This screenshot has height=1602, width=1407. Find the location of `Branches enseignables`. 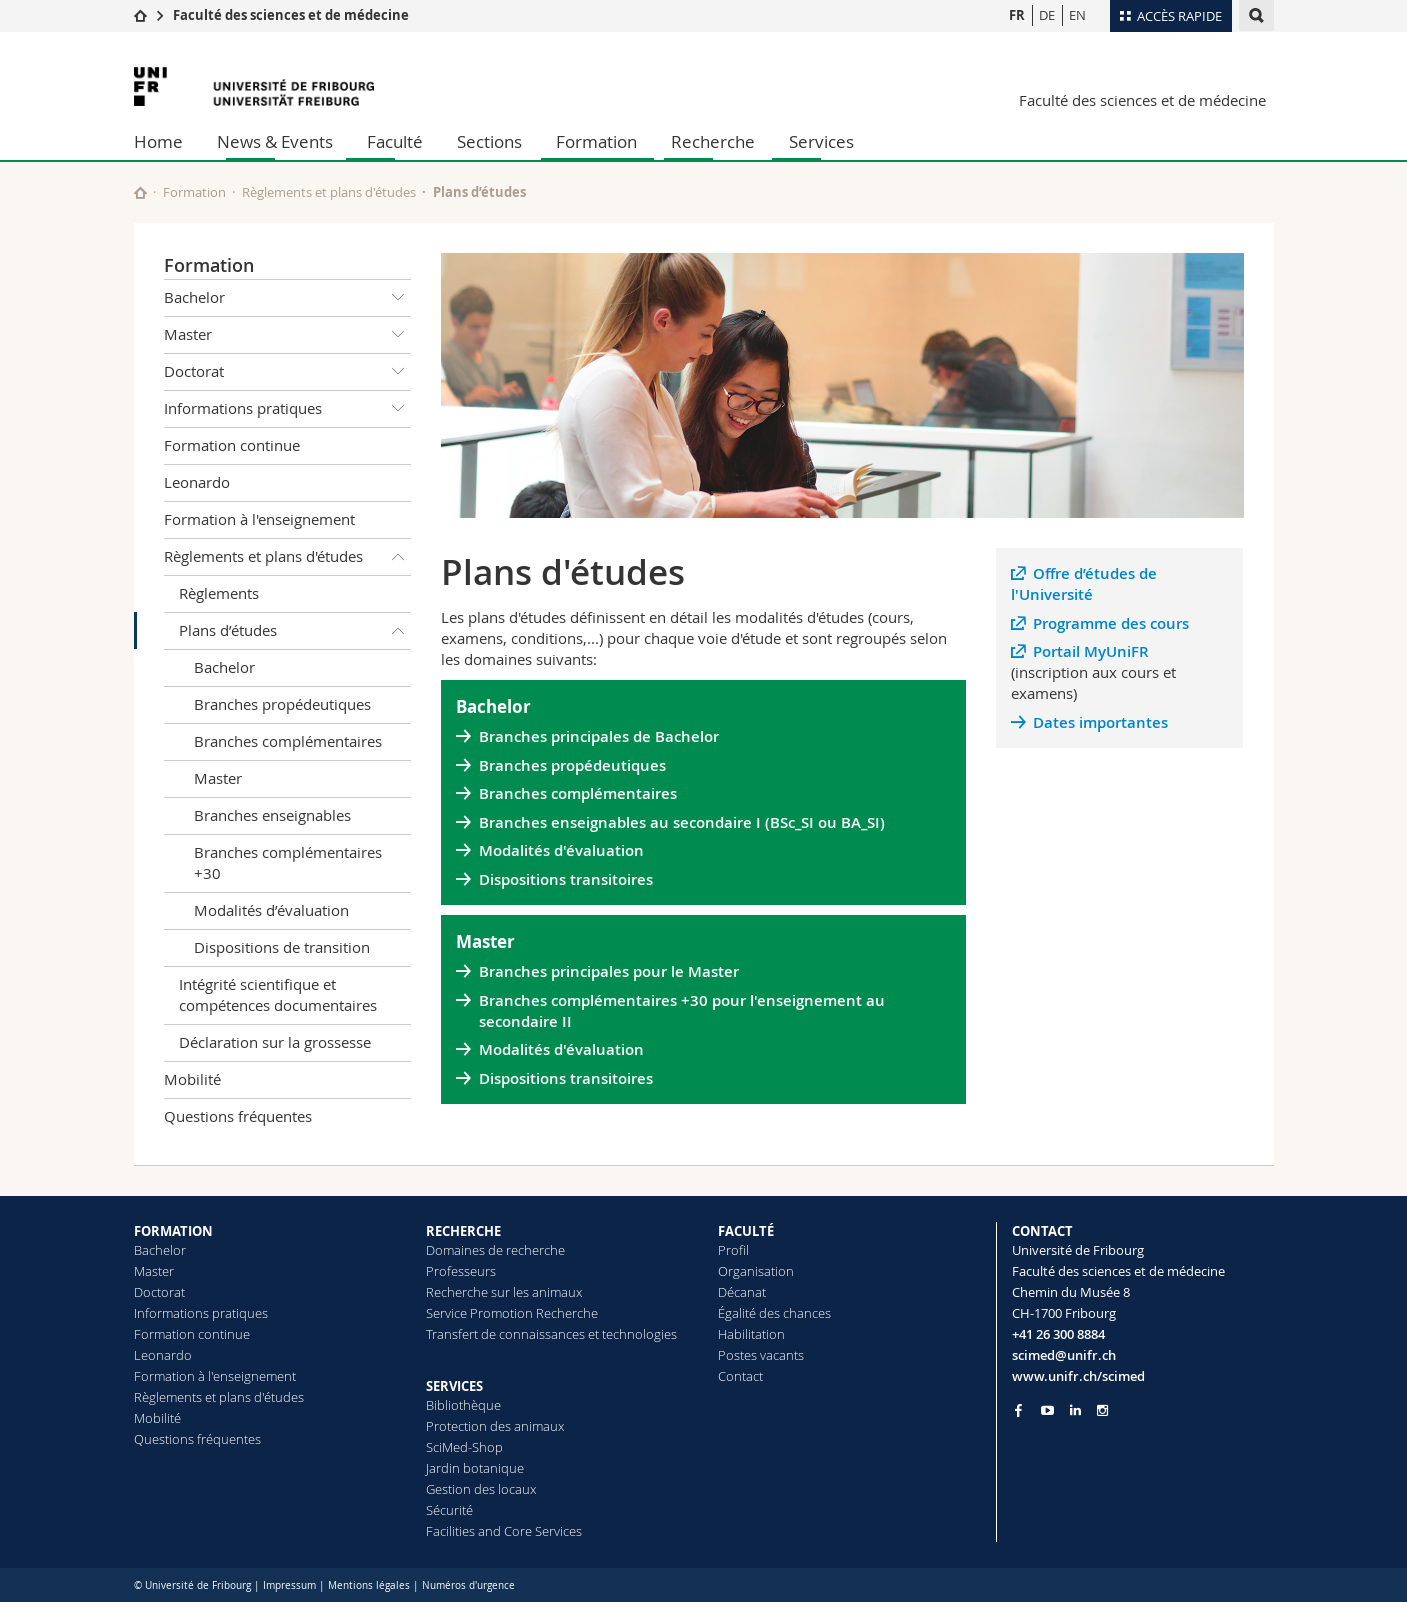

Branches enseignables is located at coordinates (272, 815).